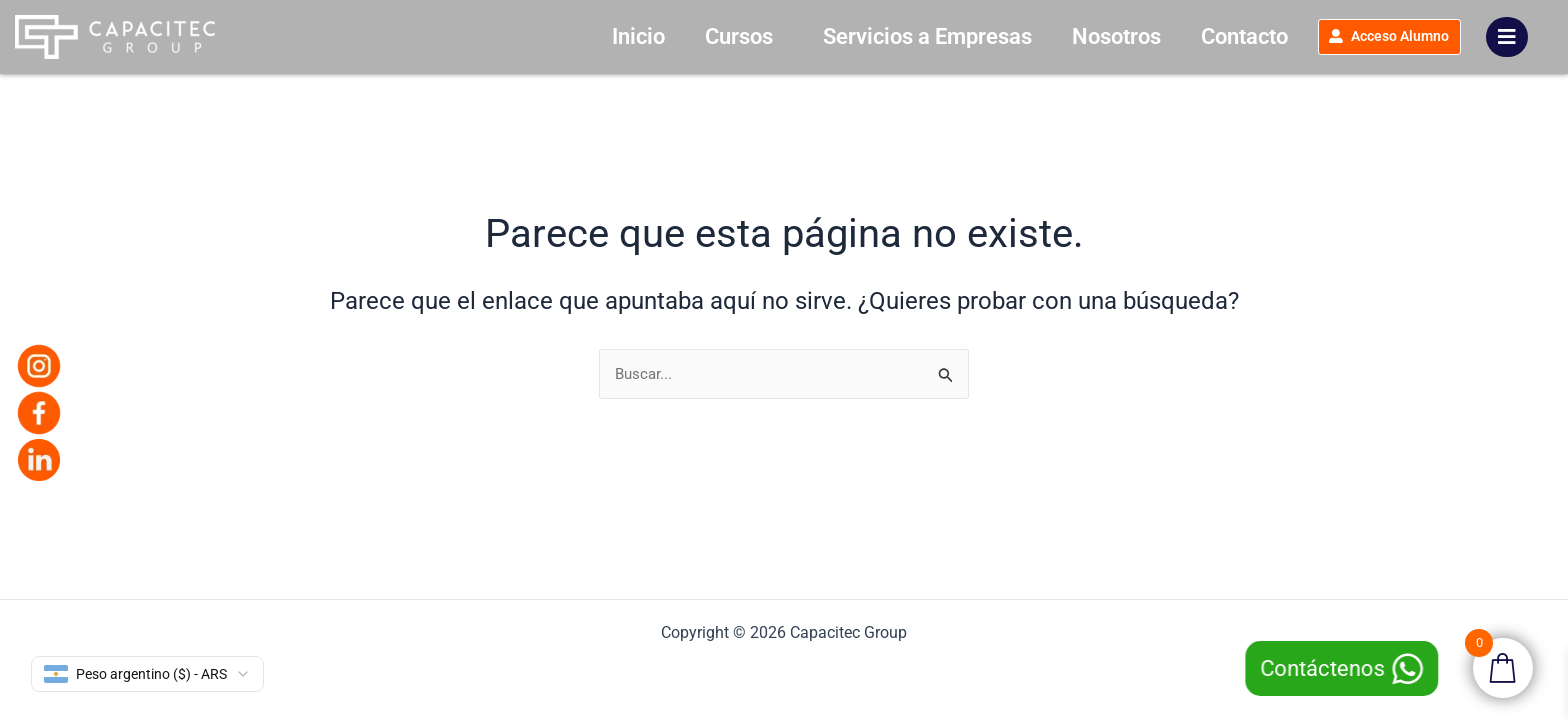 This screenshot has height=720, width=1568. What do you see at coordinates (872, 36) in the screenshot?
I see `Servicios a Empresas` at bounding box center [872, 36].